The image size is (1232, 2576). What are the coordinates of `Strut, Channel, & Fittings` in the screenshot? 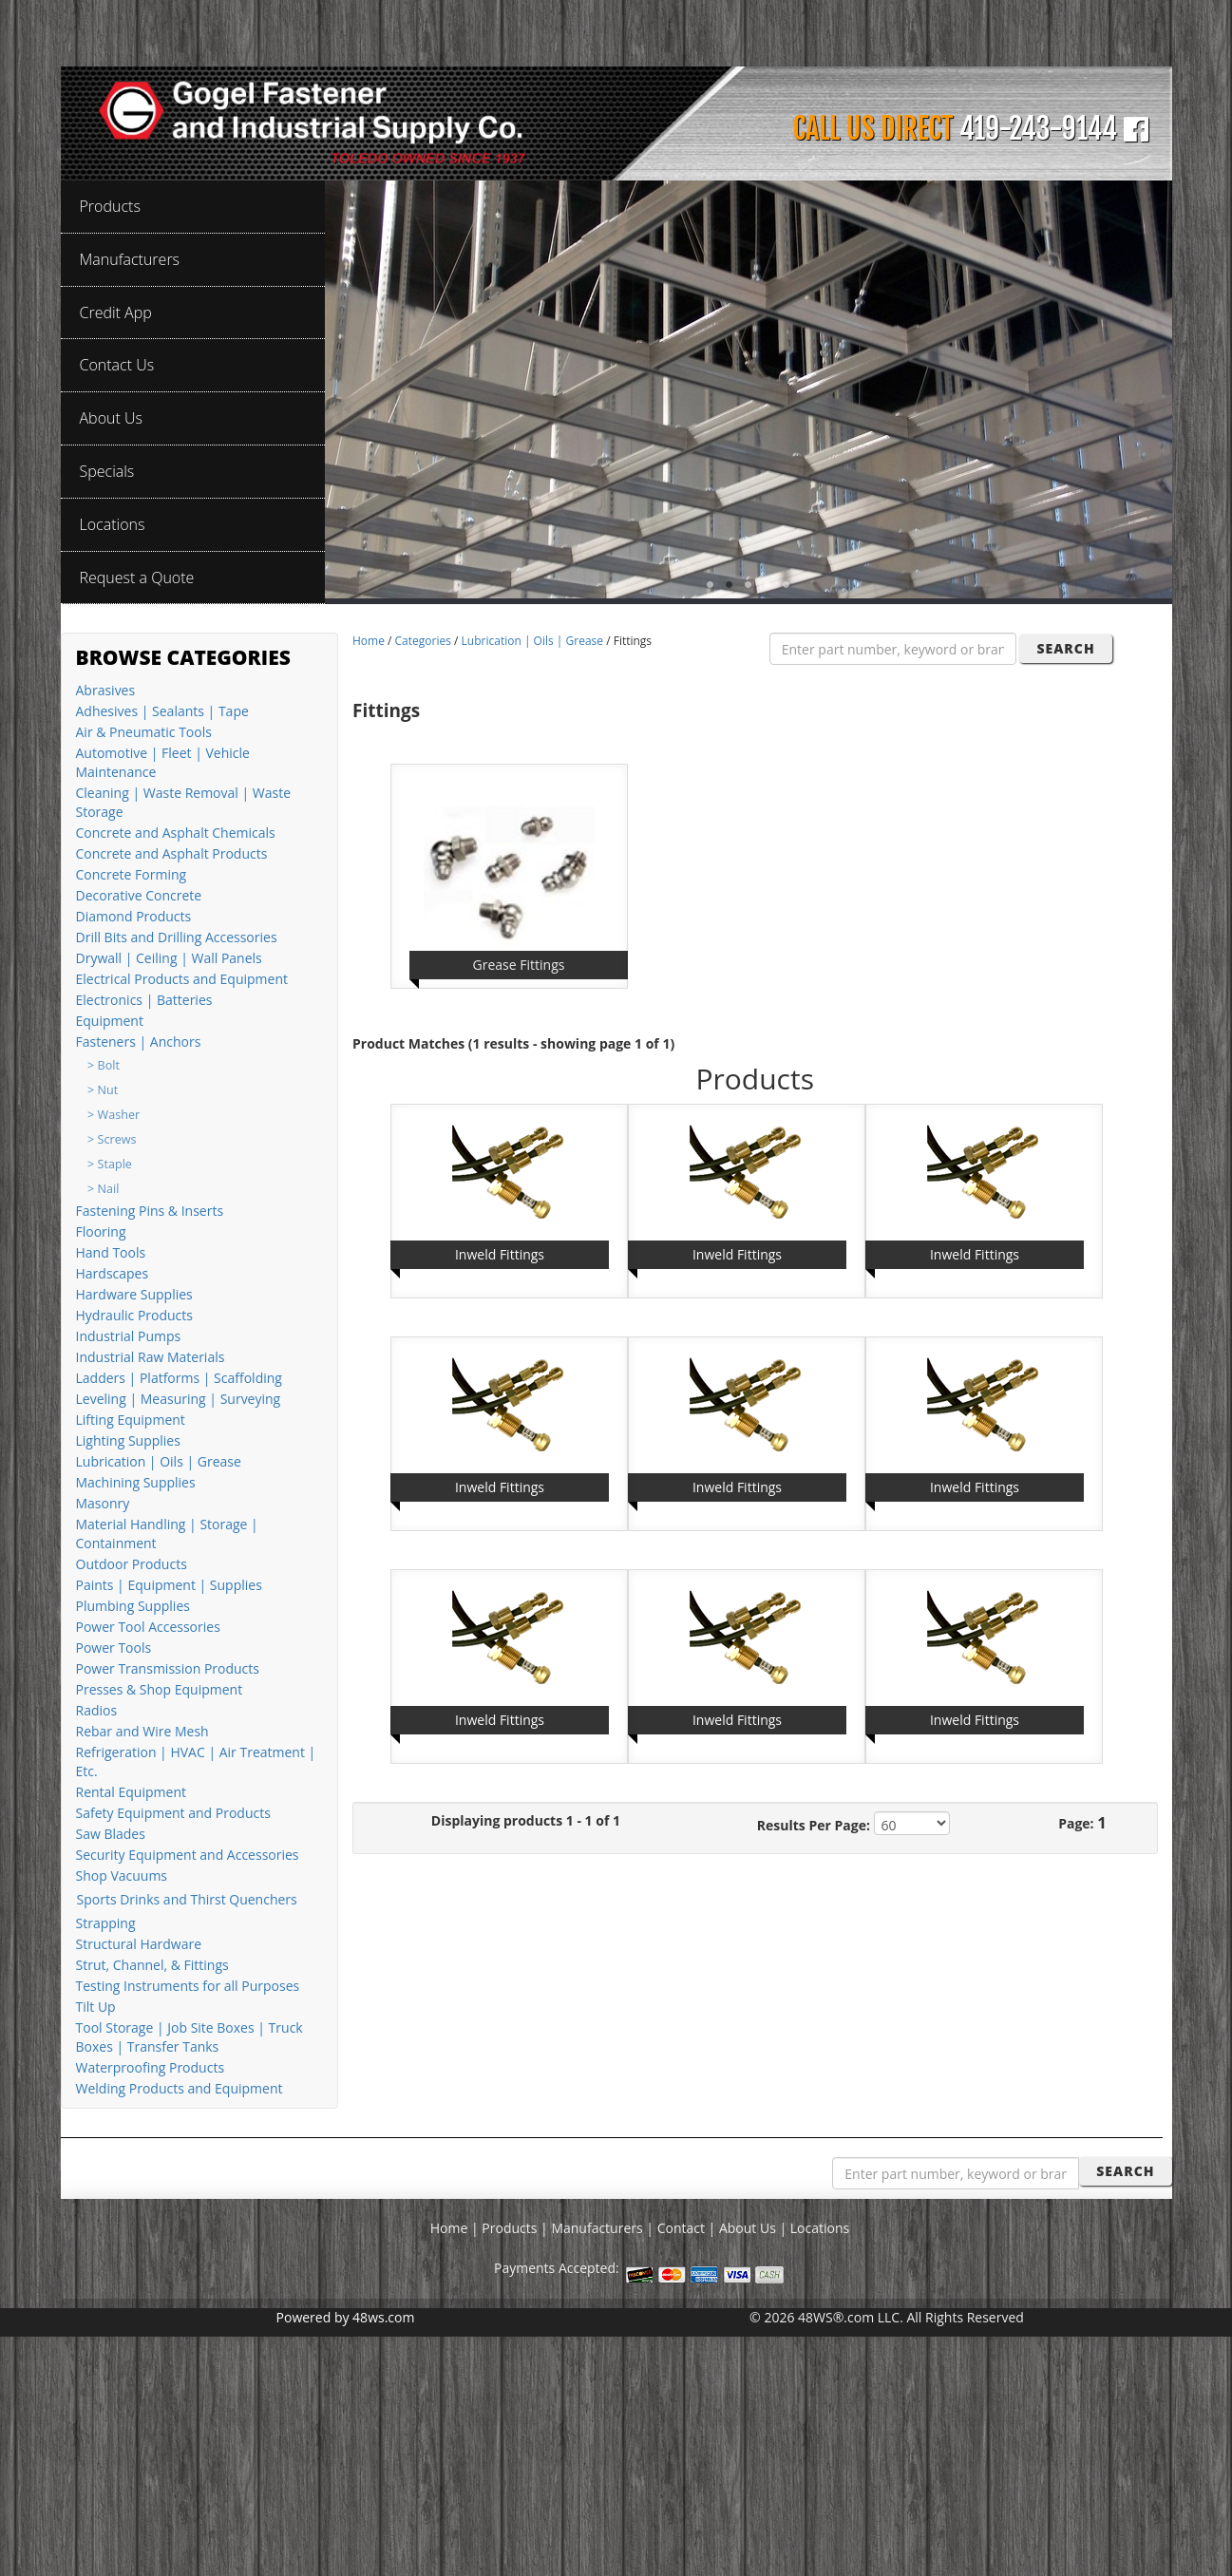 It's located at (152, 1965).